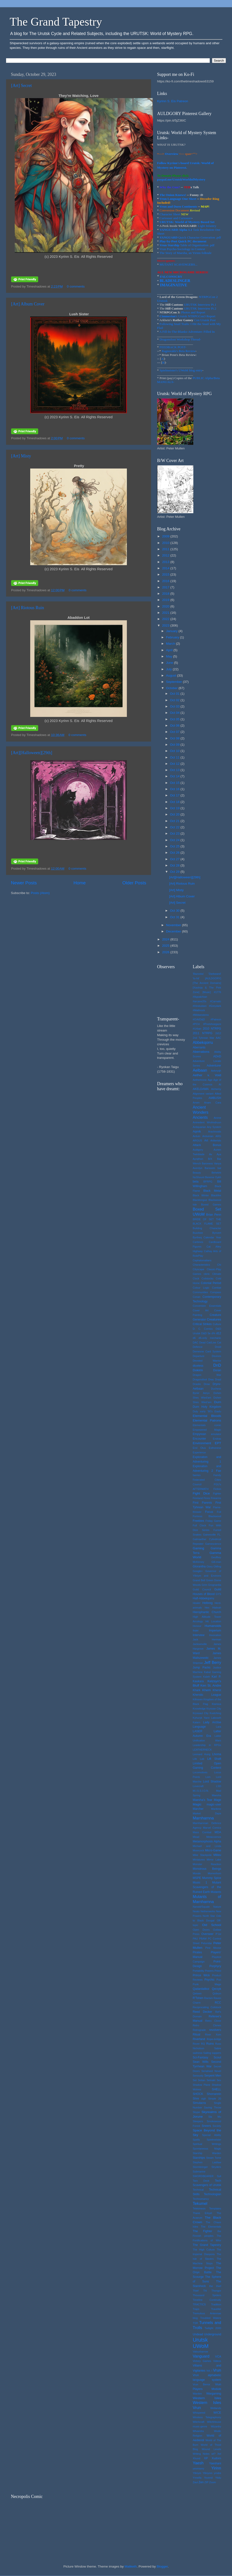  What do you see at coordinates (219, 1511) in the screenshot?
I see `Foil` at bounding box center [219, 1511].